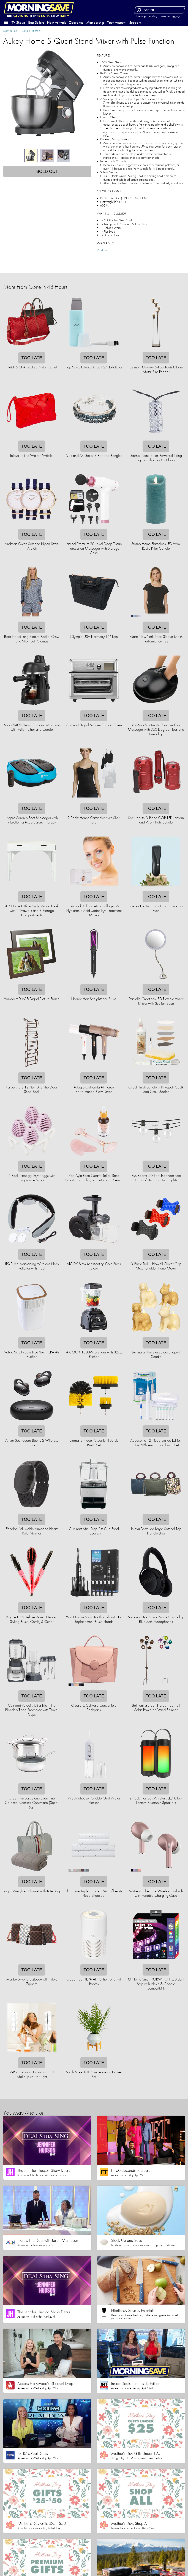 The height and width of the screenshot is (2576, 188). What do you see at coordinates (94, 1619) in the screenshot?
I see `Villa Novum Sonic Toothbrush with 12 Replacement Brush Heads` at bounding box center [94, 1619].